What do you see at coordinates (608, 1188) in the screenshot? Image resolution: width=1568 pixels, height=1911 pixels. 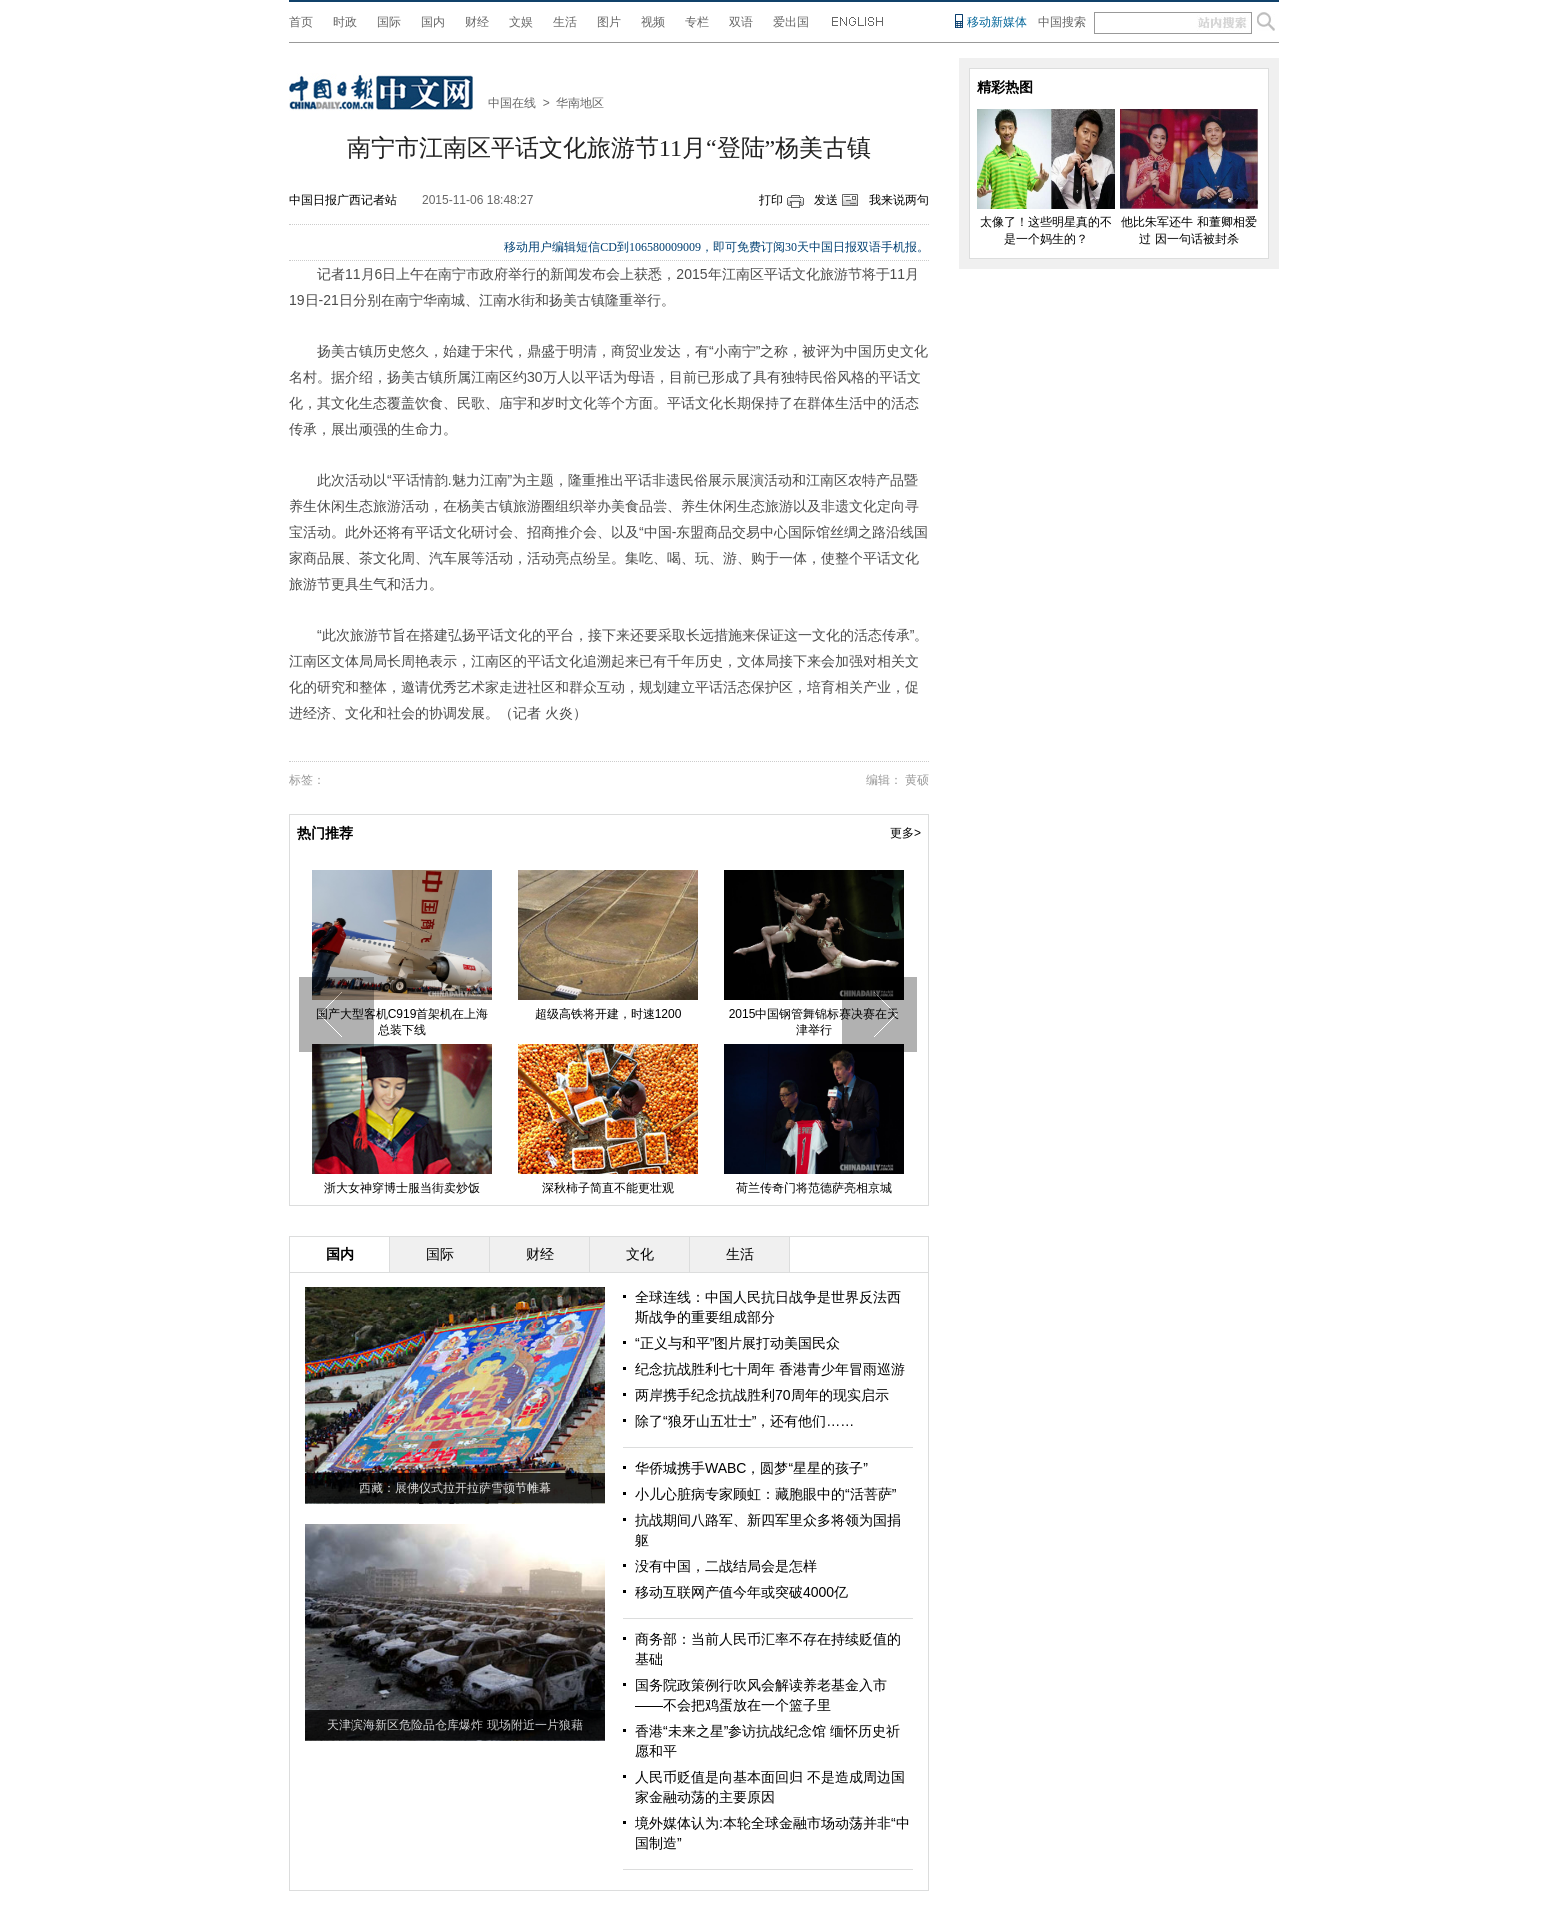 I see `深秋柿子简直不能更壮观` at bounding box center [608, 1188].